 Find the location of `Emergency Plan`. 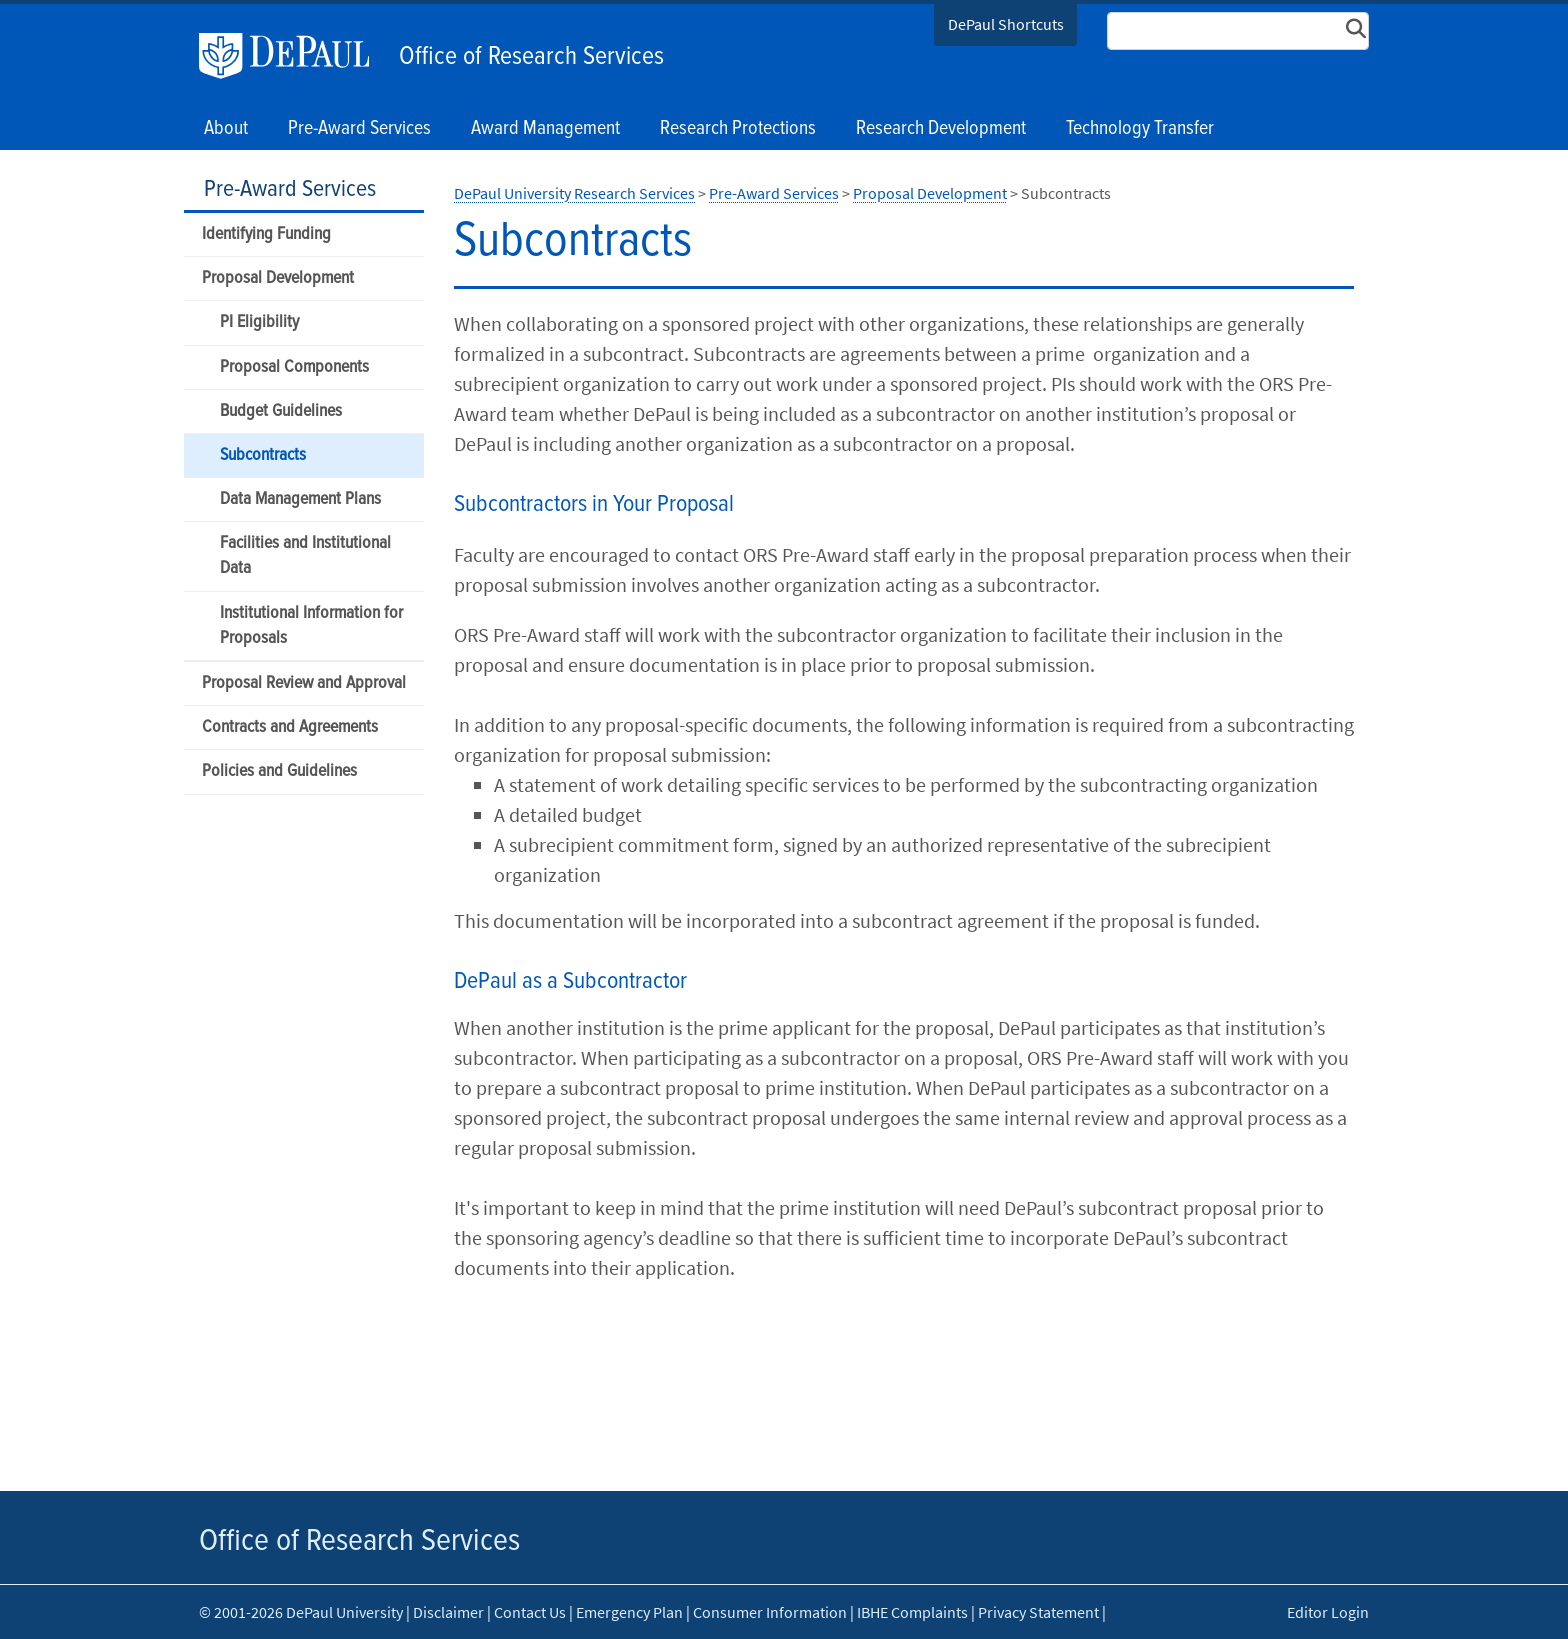

Emergency Plan is located at coordinates (629, 1612).